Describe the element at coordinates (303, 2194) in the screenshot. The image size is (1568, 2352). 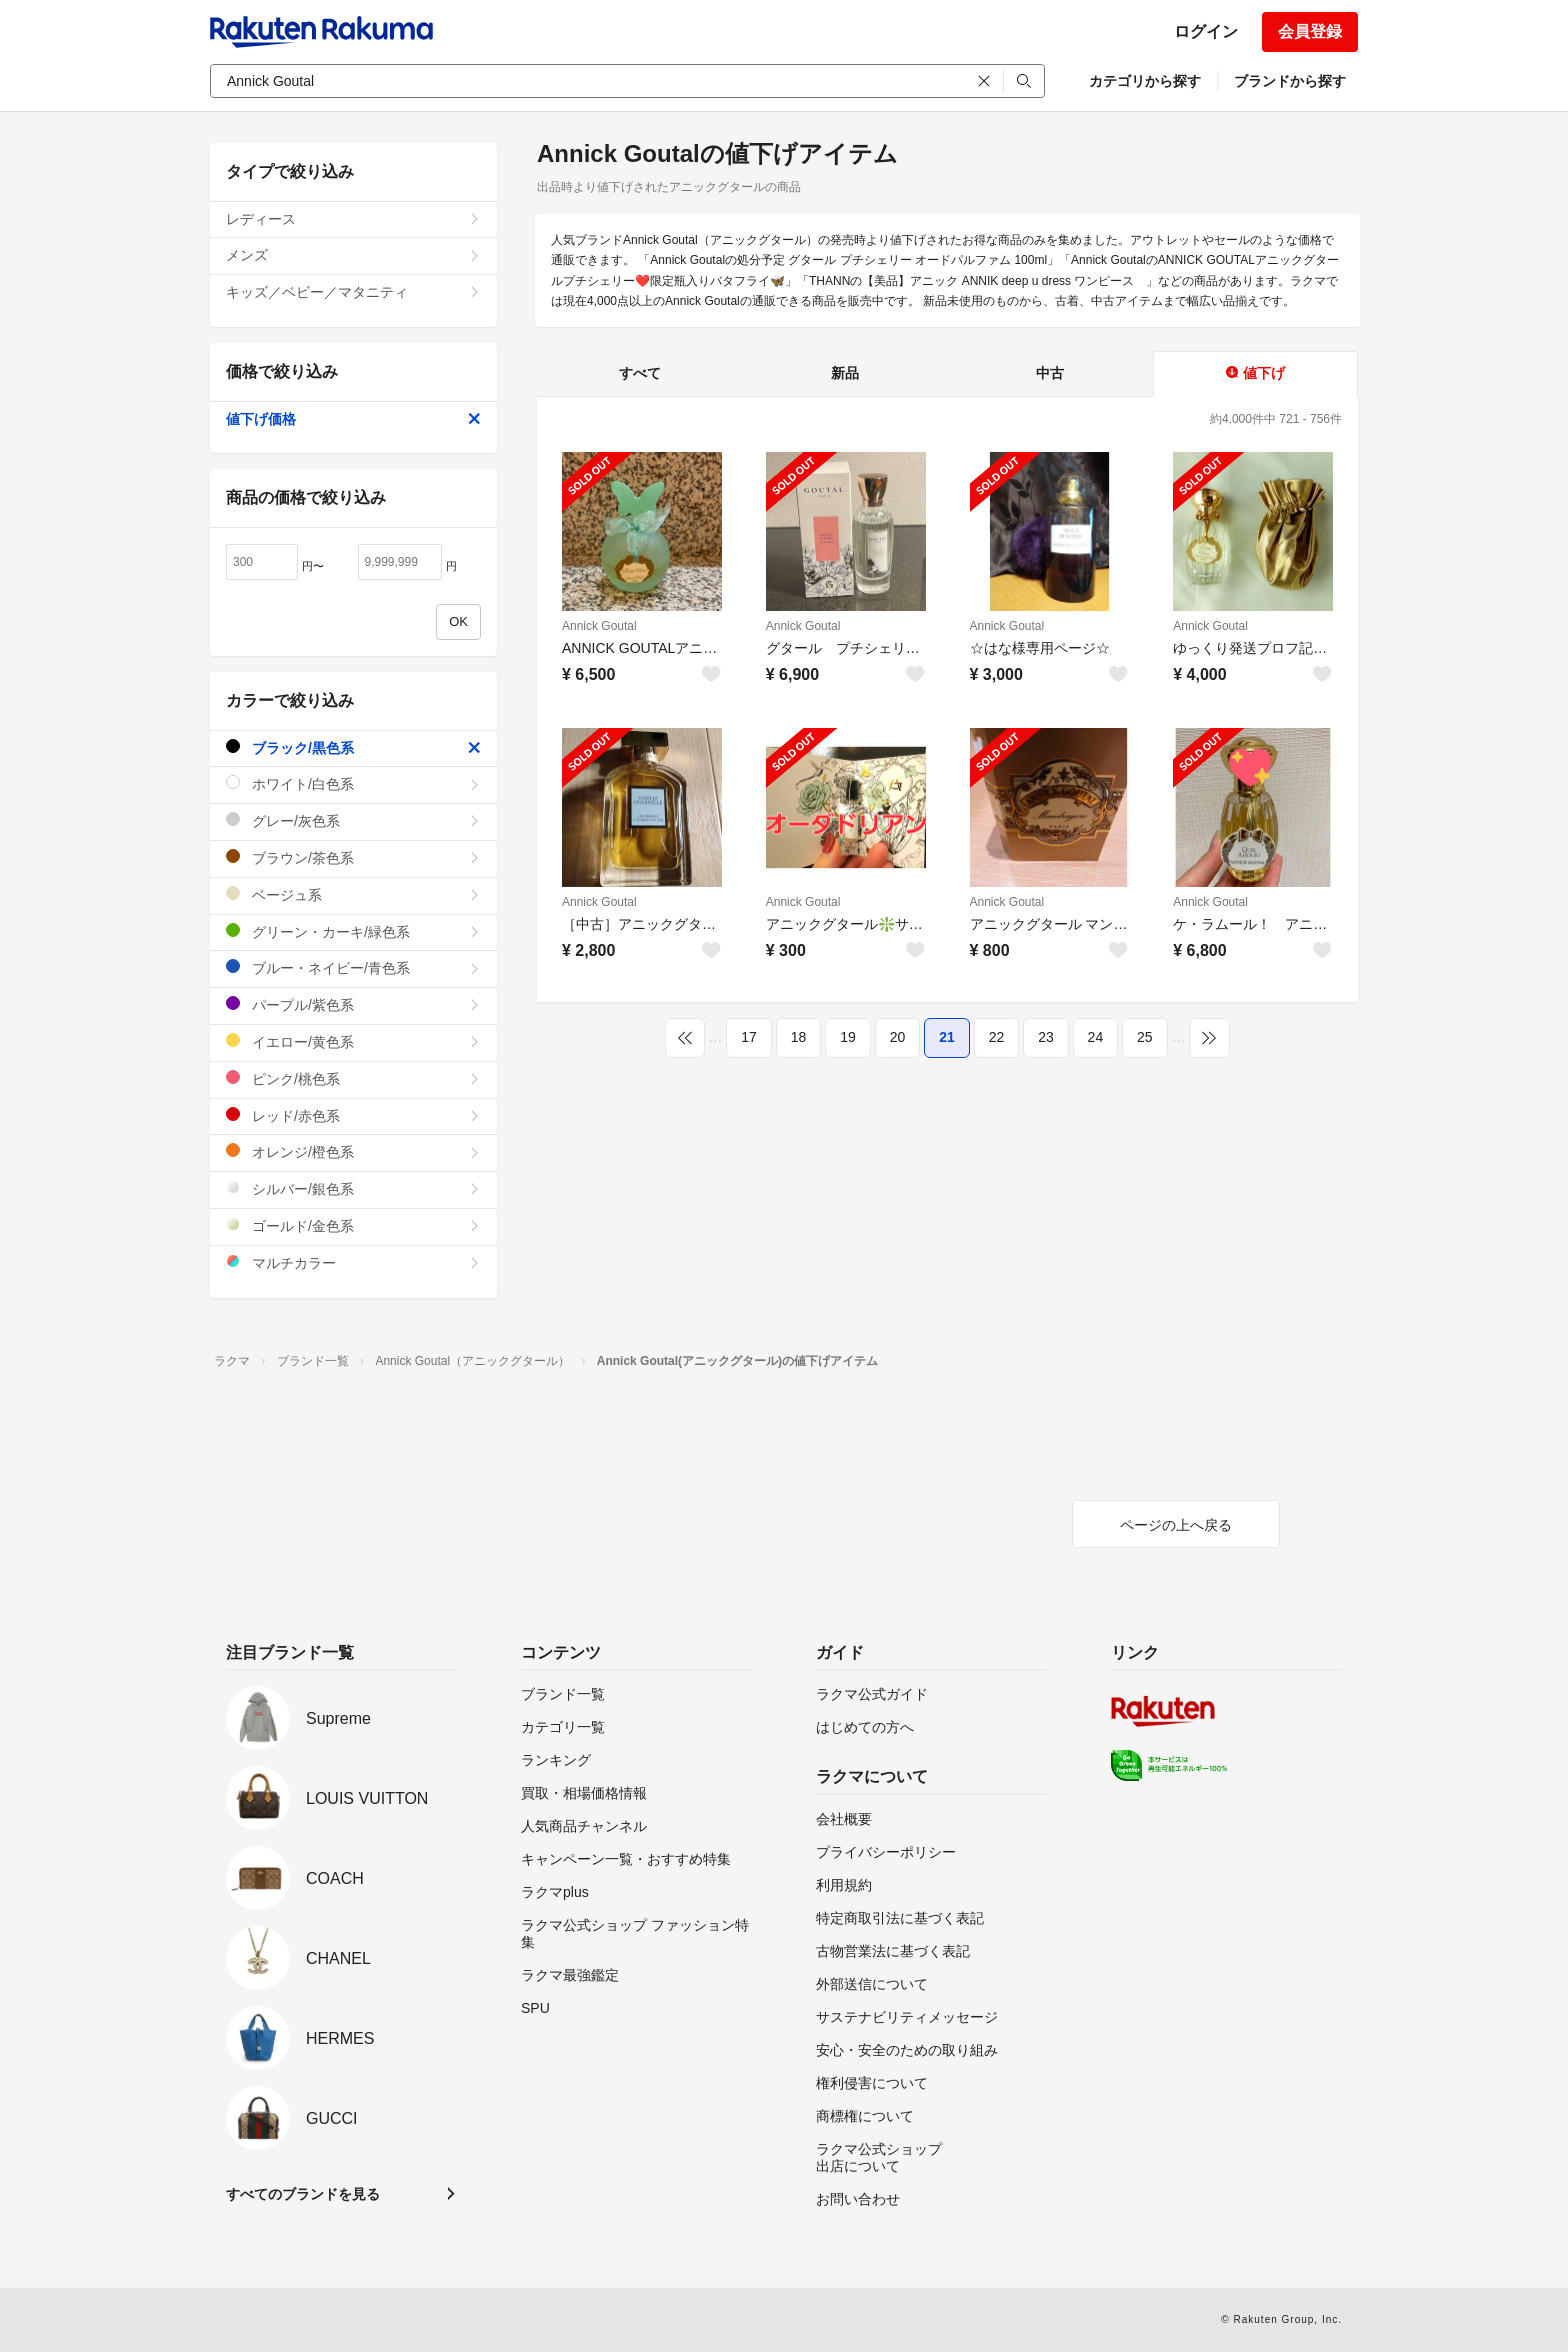
I see `すべてのブランドを見る` at that location.